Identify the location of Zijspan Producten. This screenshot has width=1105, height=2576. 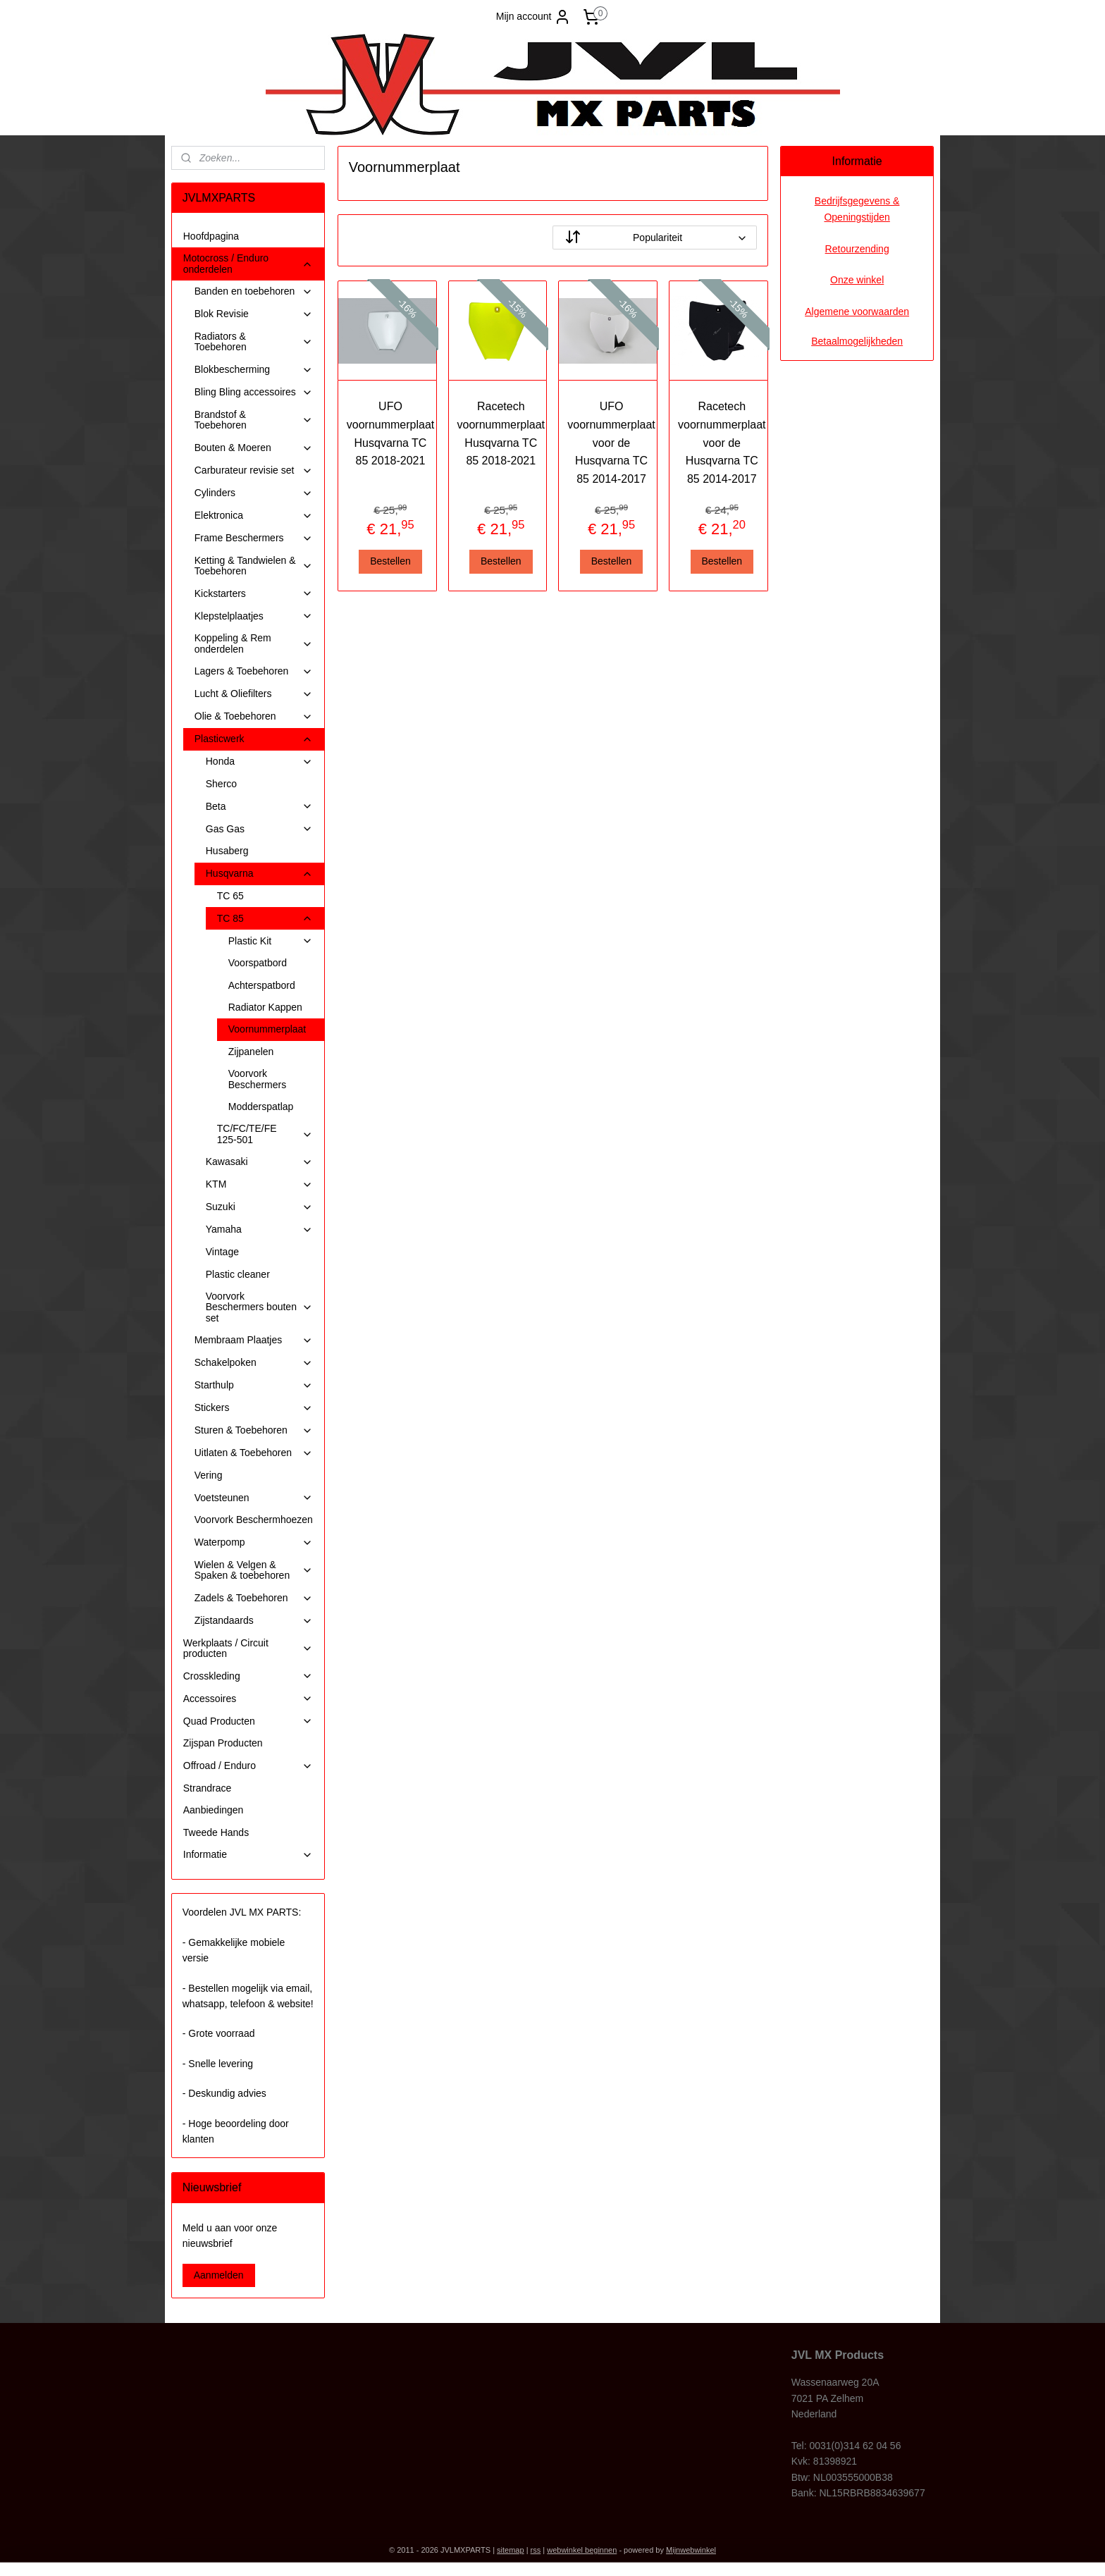
(223, 1743).